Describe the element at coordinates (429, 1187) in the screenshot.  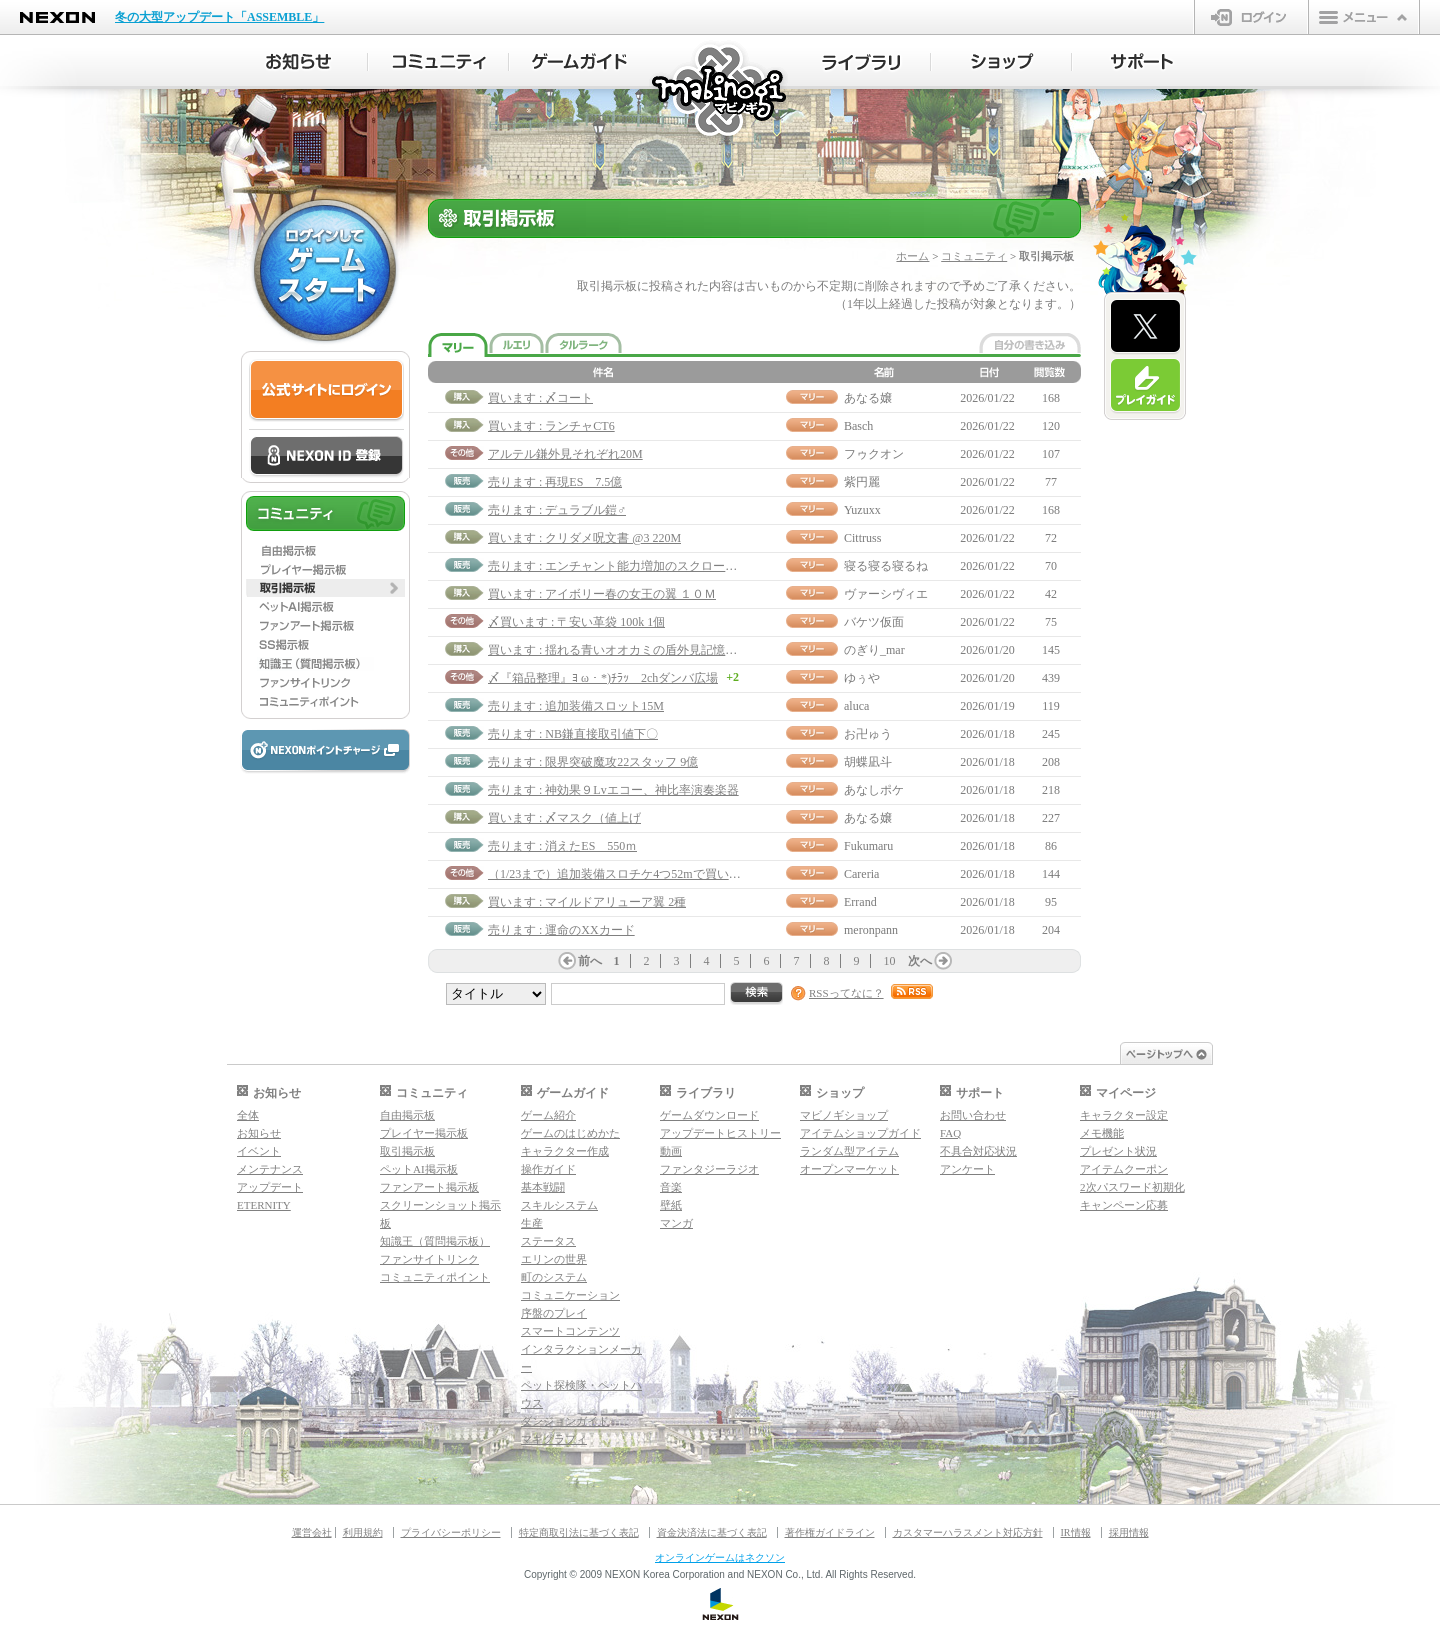
I see `ファンアート掲示板` at that location.